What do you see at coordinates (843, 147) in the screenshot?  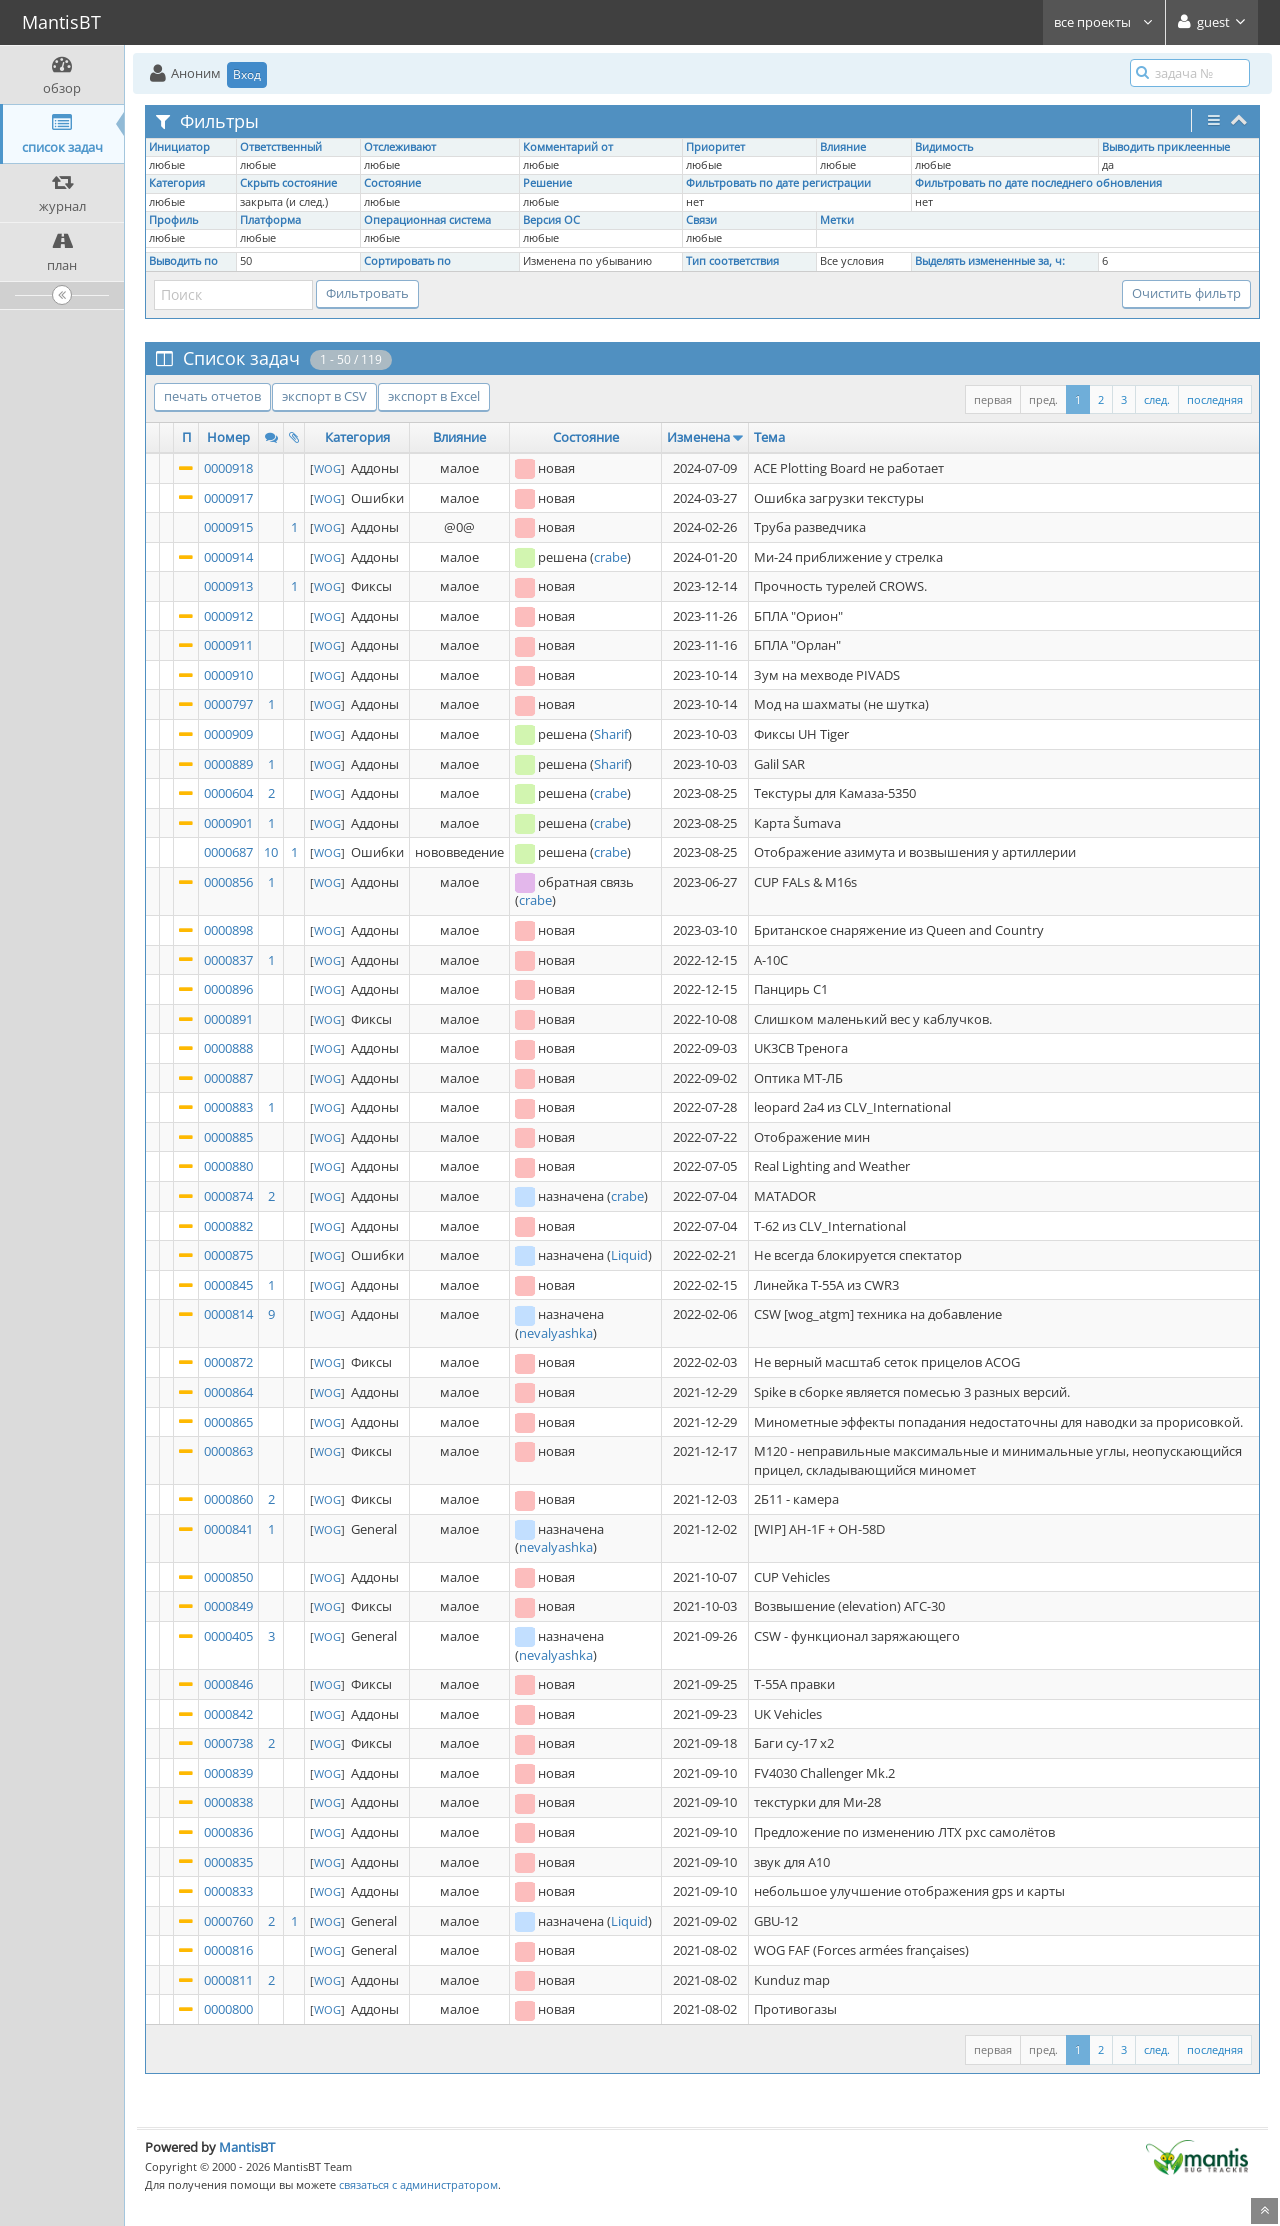 I see `Влияние` at bounding box center [843, 147].